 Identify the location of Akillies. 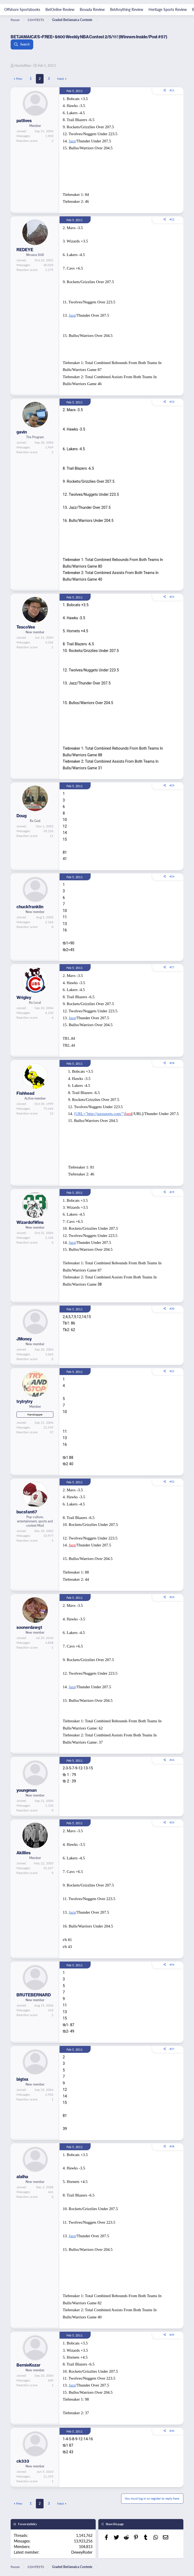
(23, 1852).